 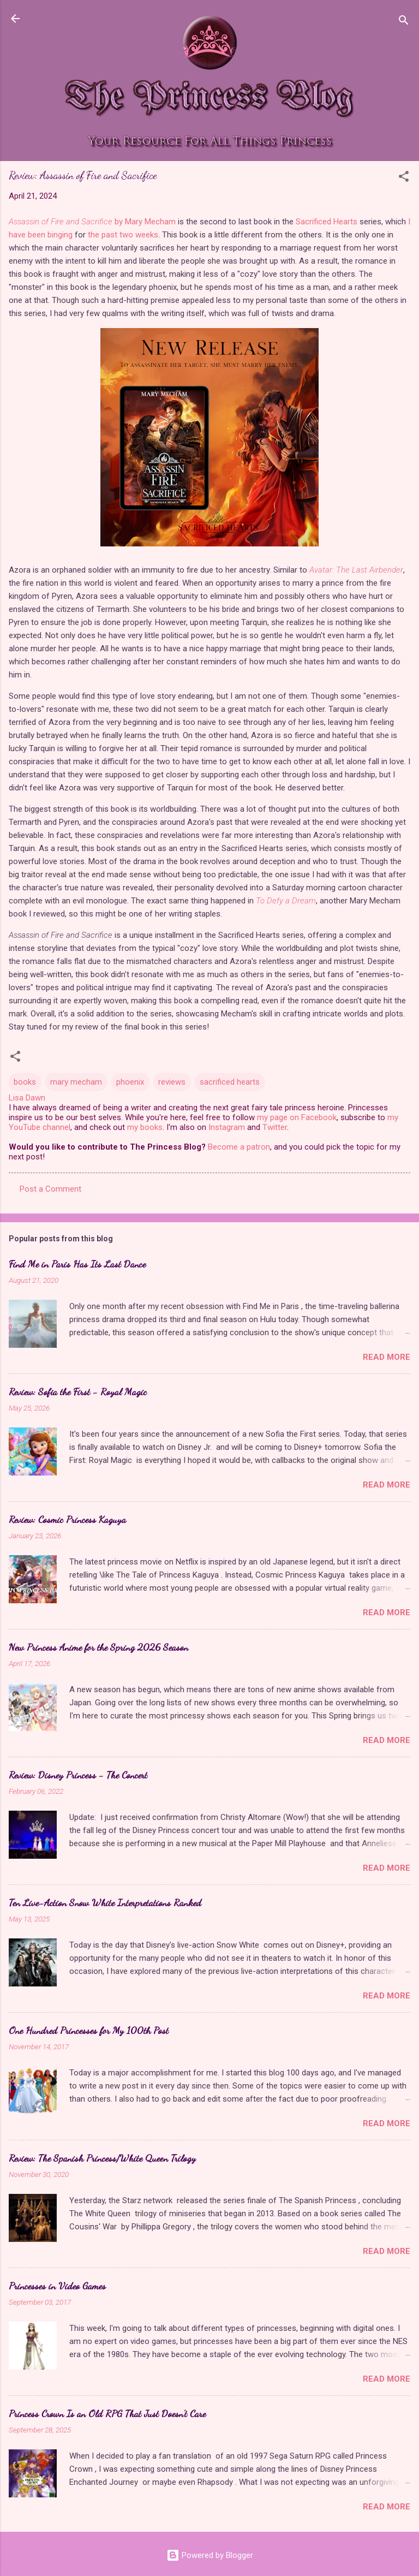 What do you see at coordinates (102, 2158) in the screenshot?
I see `Review: The Spanish Princess/White Queen Trilogy` at bounding box center [102, 2158].